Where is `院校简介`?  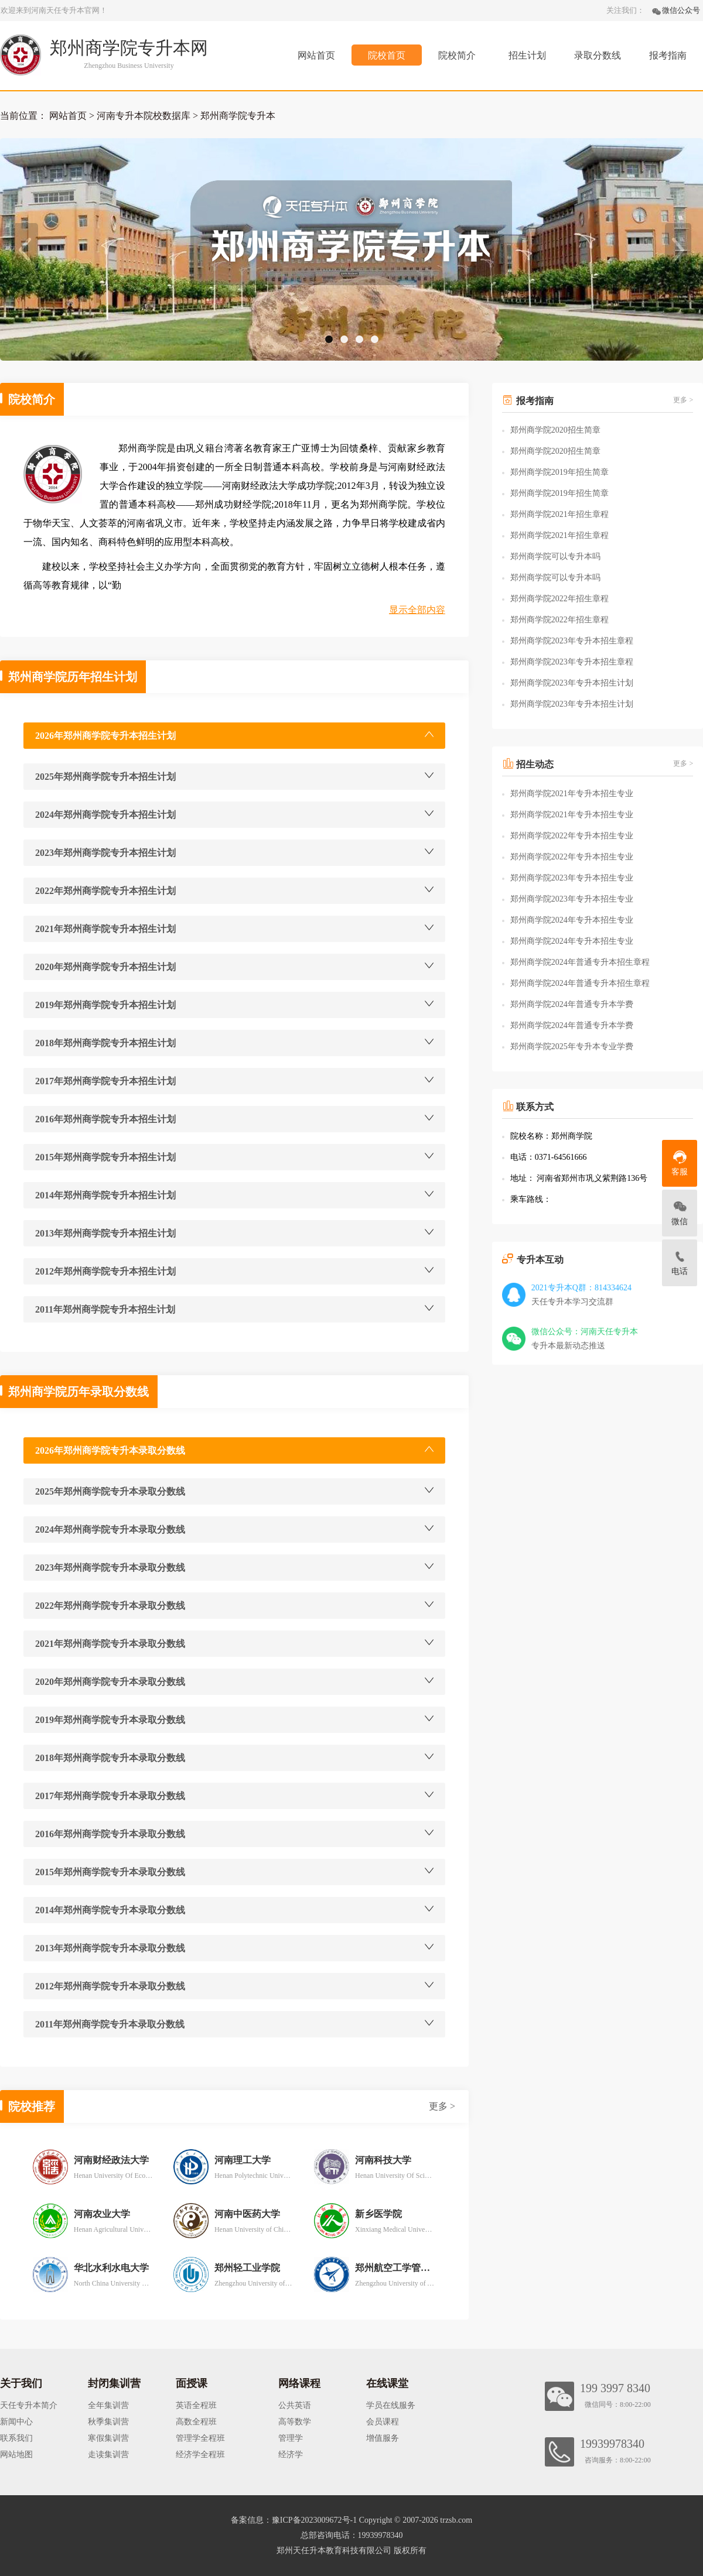 院校简介 is located at coordinates (457, 55).